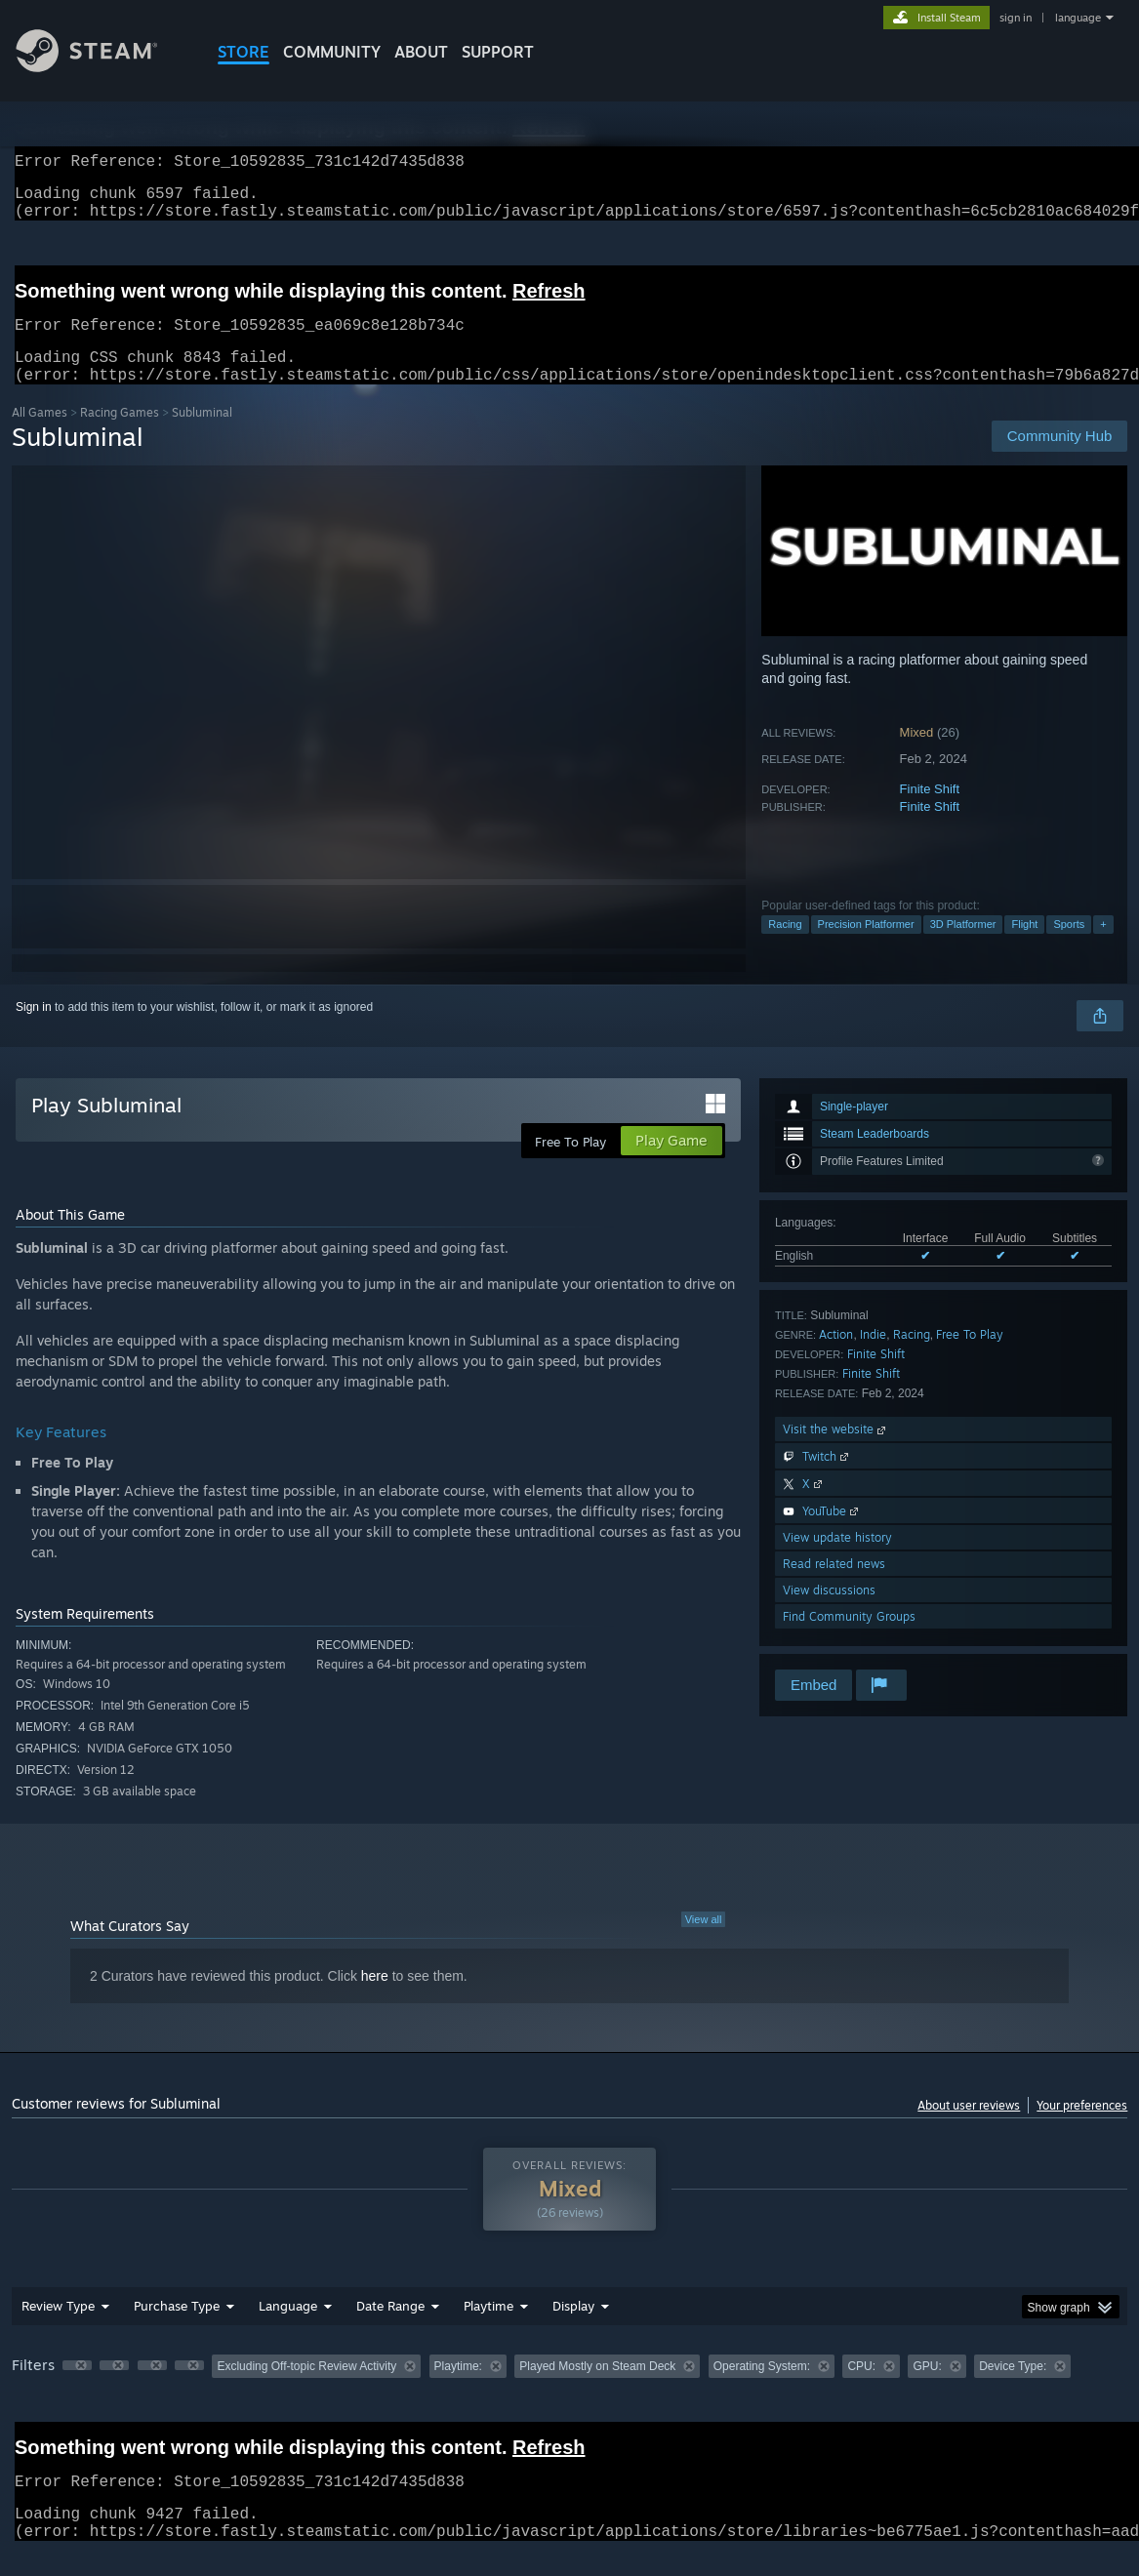  I want to click on Review Type, so click(58, 2329).